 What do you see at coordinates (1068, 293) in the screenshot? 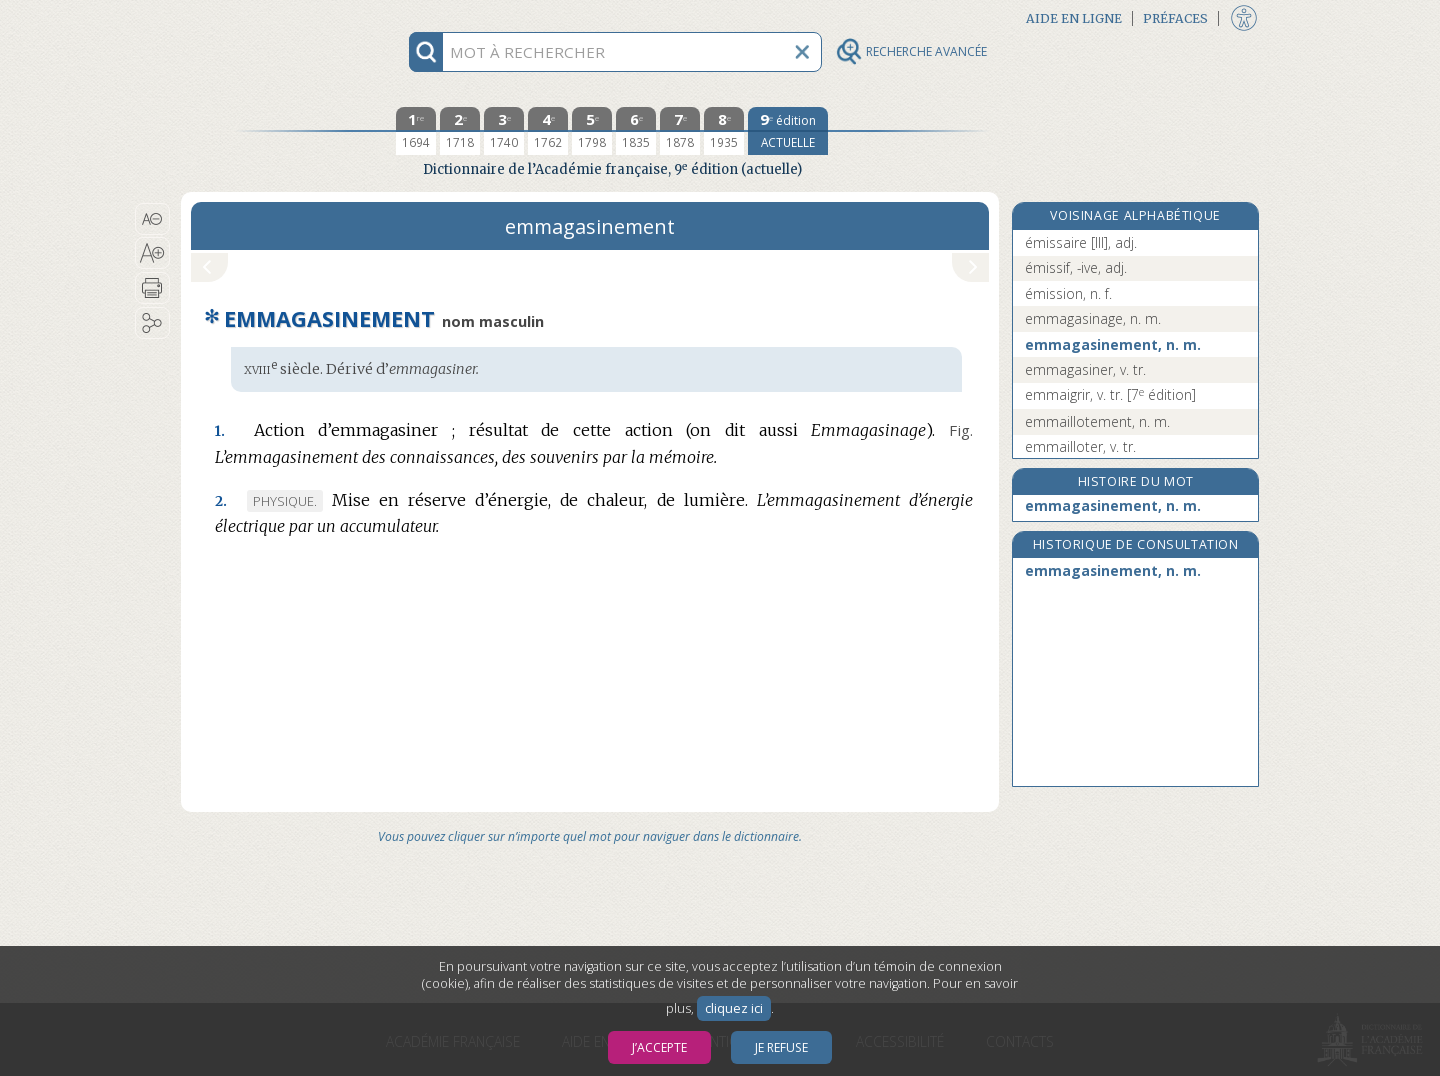
I see `émission, n. f.` at bounding box center [1068, 293].